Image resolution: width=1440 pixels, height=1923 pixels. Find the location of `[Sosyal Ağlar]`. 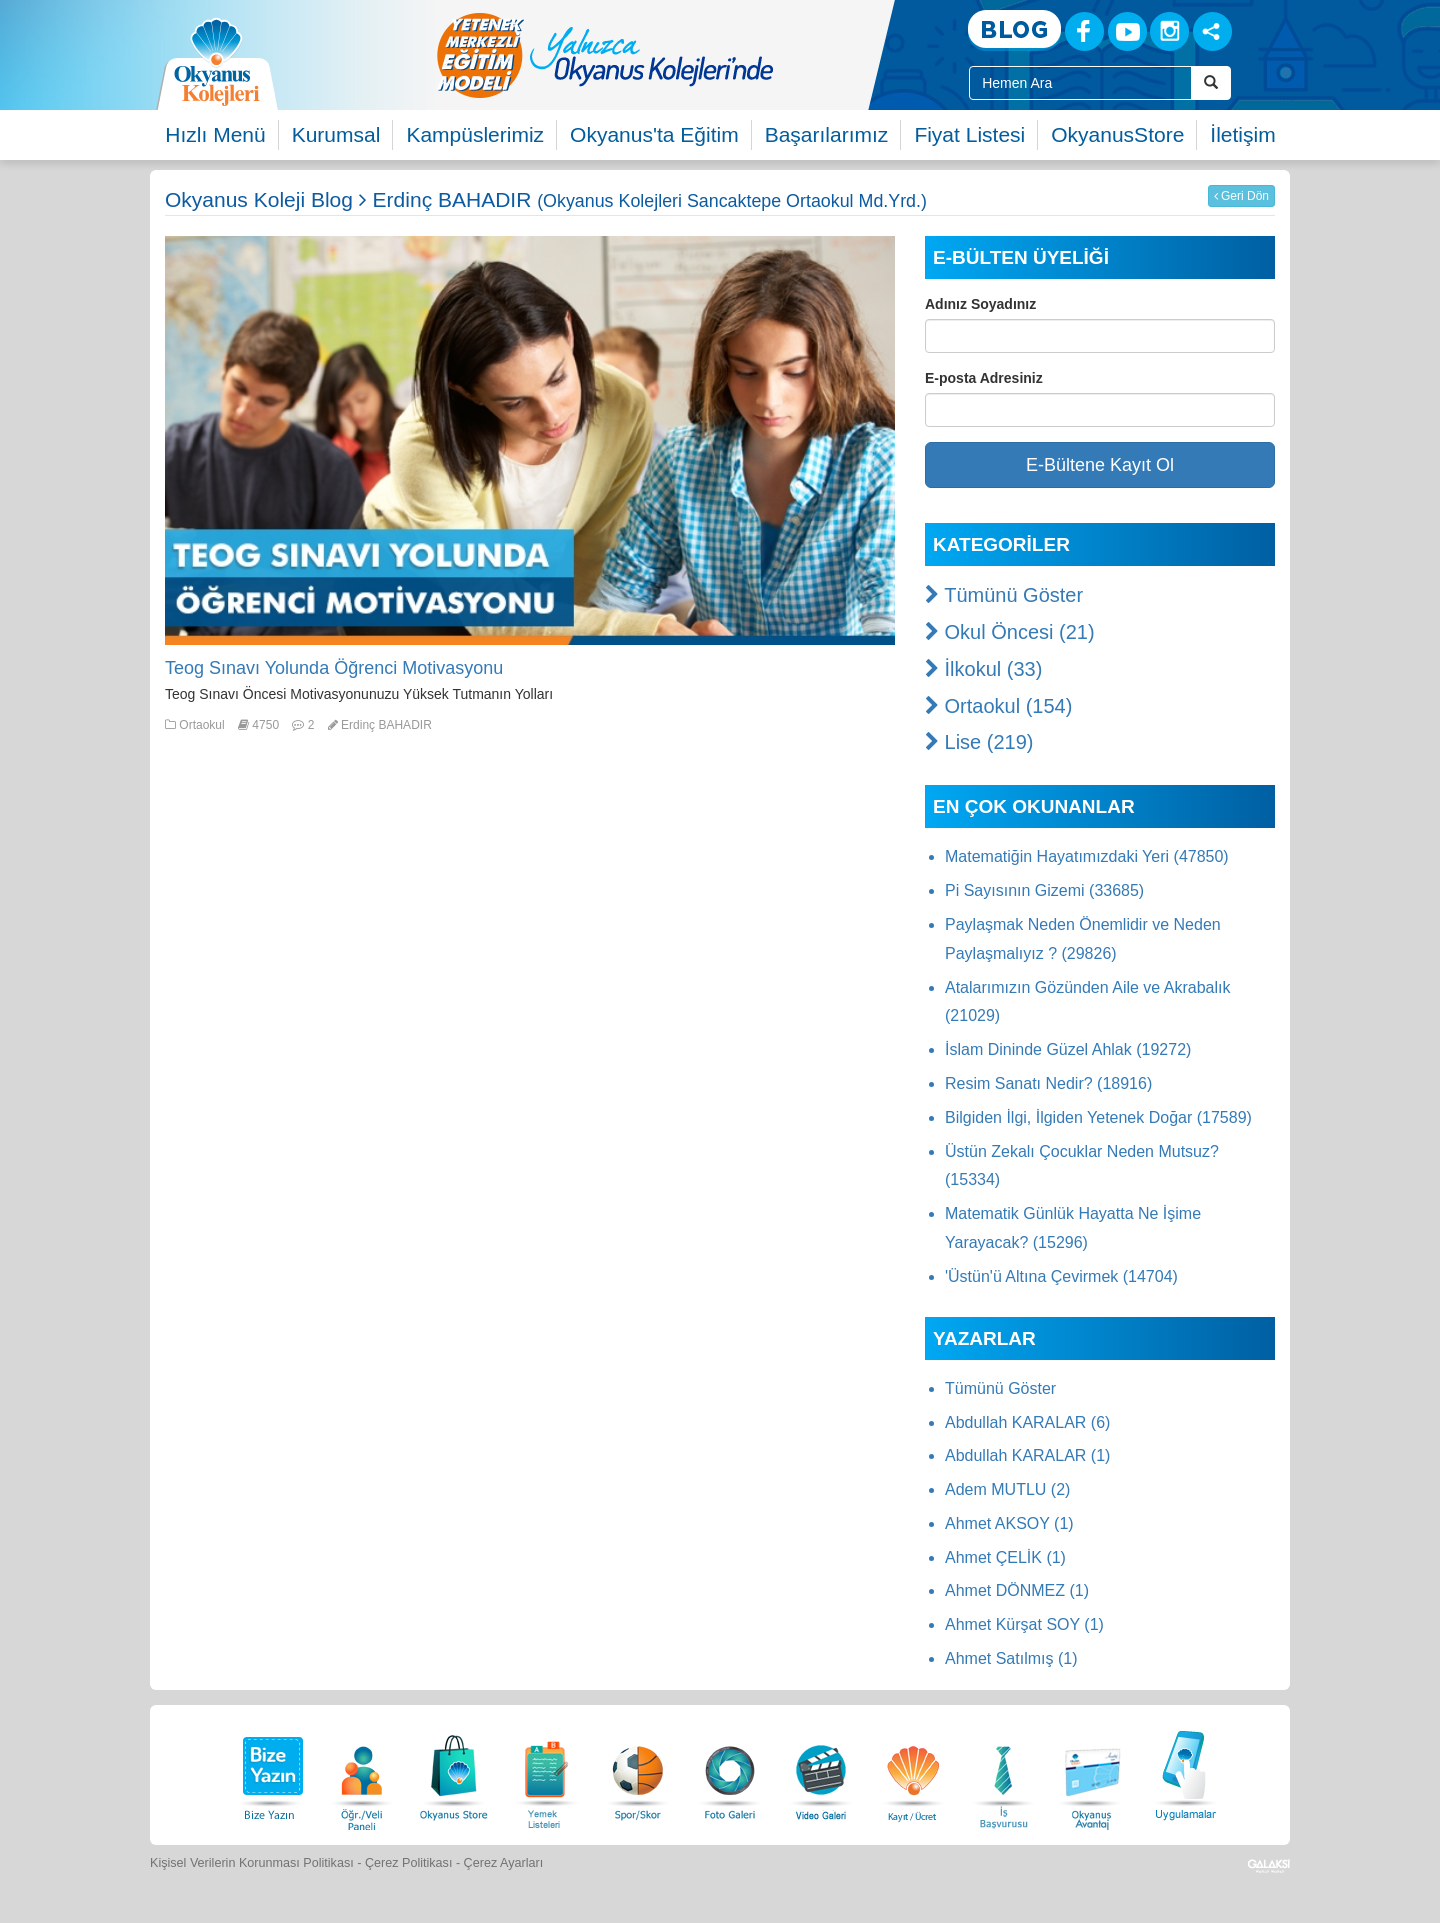

[Sosyal Ağlar] is located at coordinates (1212, 31).